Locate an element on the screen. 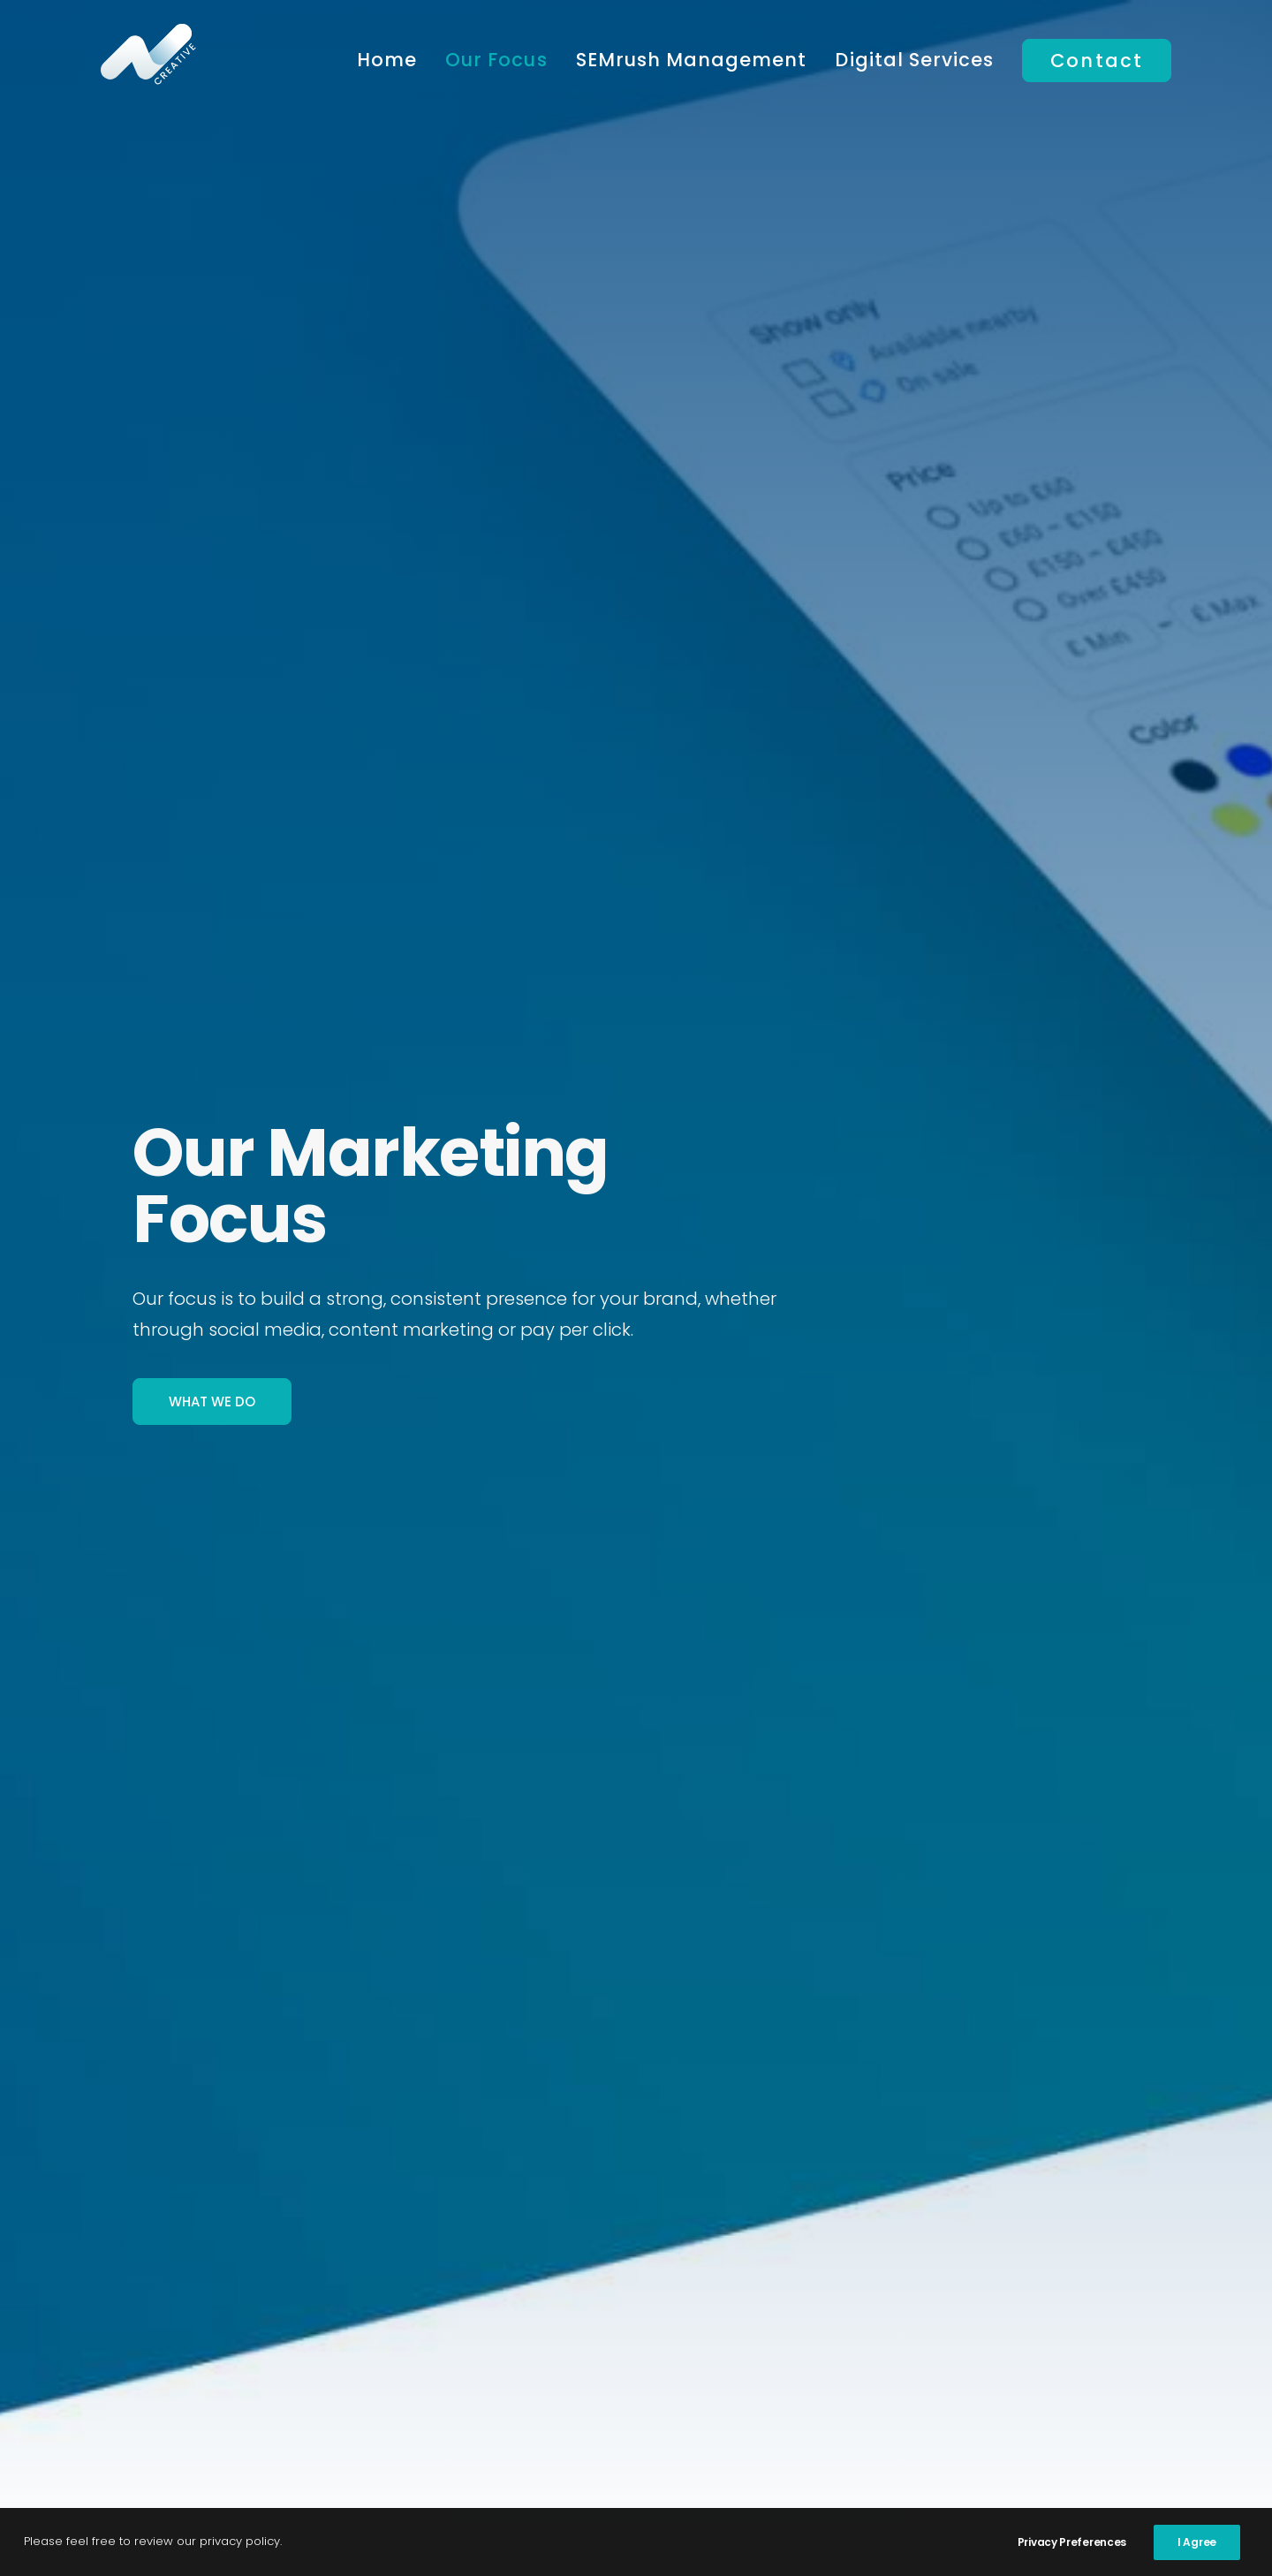 The width and height of the screenshot is (1272, 2576). Home is located at coordinates (387, 59).